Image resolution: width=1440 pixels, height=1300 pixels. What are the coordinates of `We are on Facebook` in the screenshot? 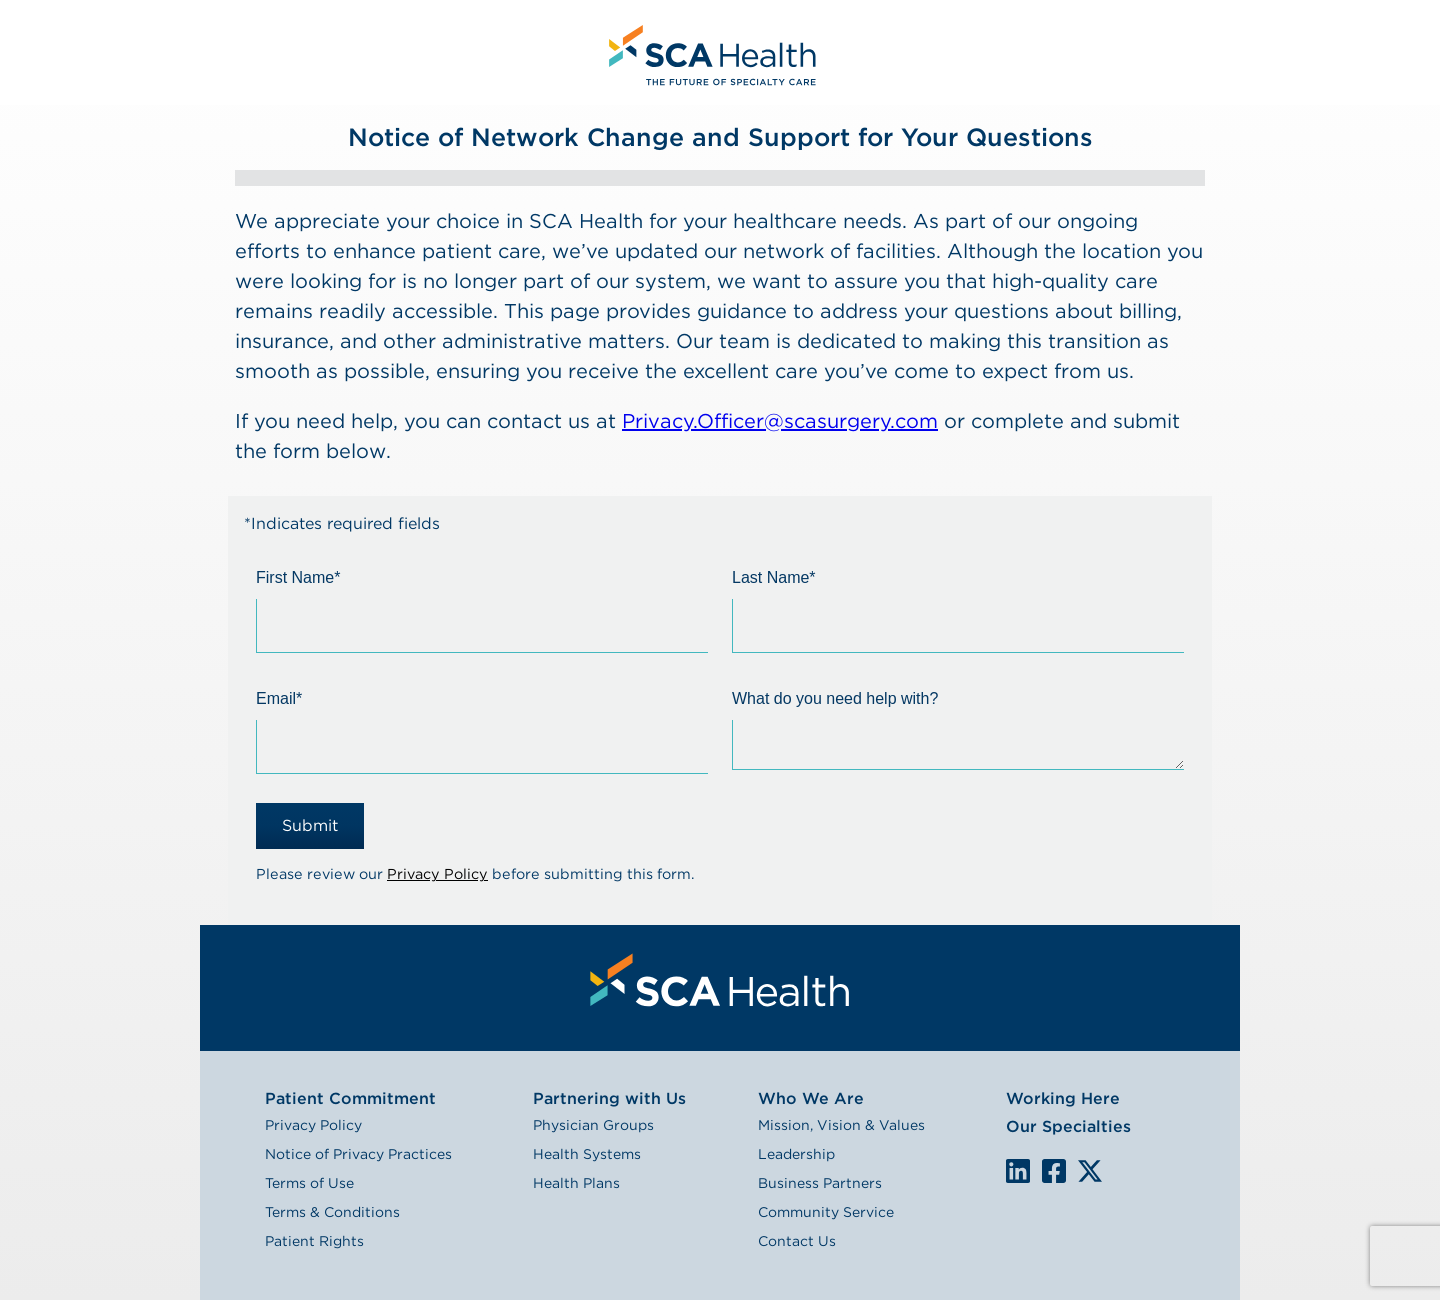 It's located at (1054, 1172).